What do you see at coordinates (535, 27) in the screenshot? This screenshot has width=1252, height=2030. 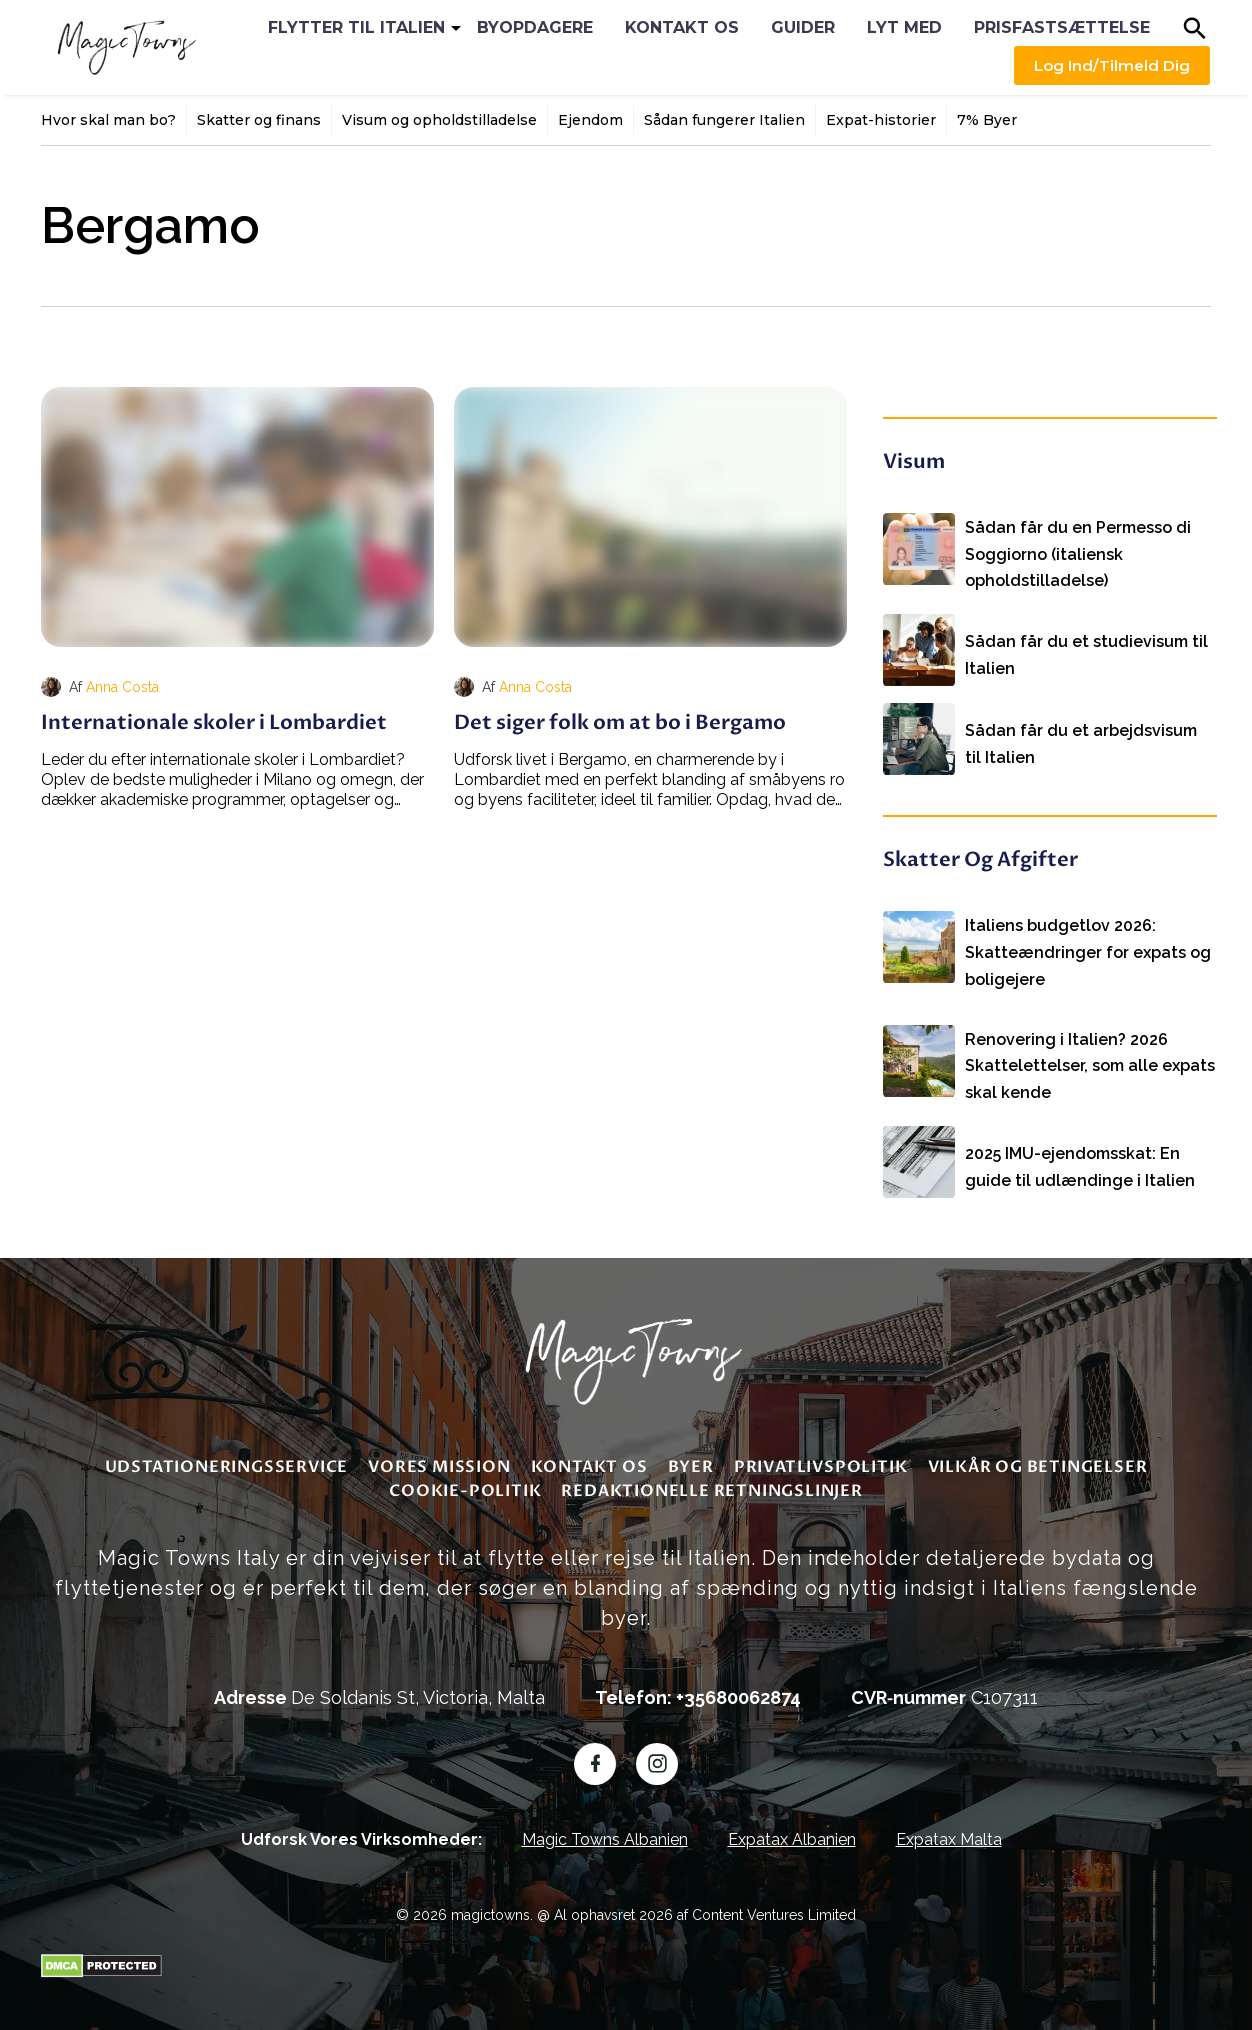 I see `Byopdagere` at bounding box center [535, 27].